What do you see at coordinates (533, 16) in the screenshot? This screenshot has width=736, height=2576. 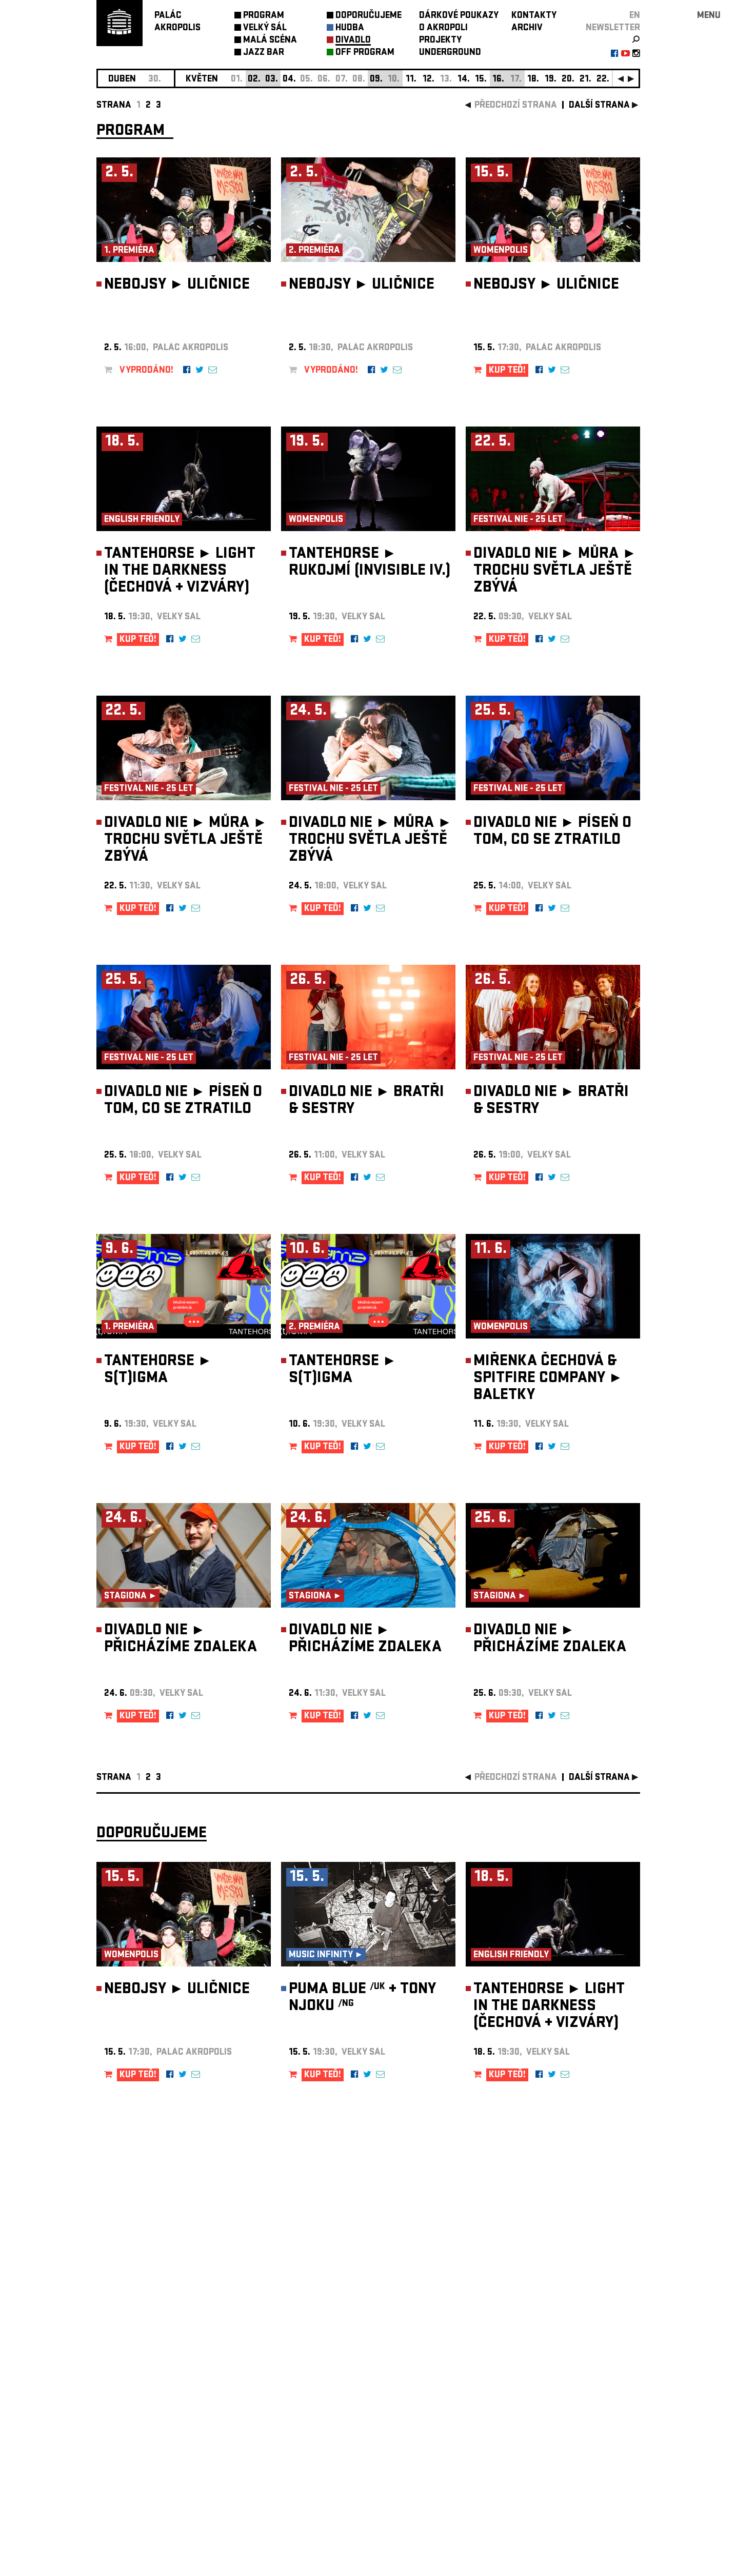 I see `KONTAKTY` at bounding box center [533, 16].